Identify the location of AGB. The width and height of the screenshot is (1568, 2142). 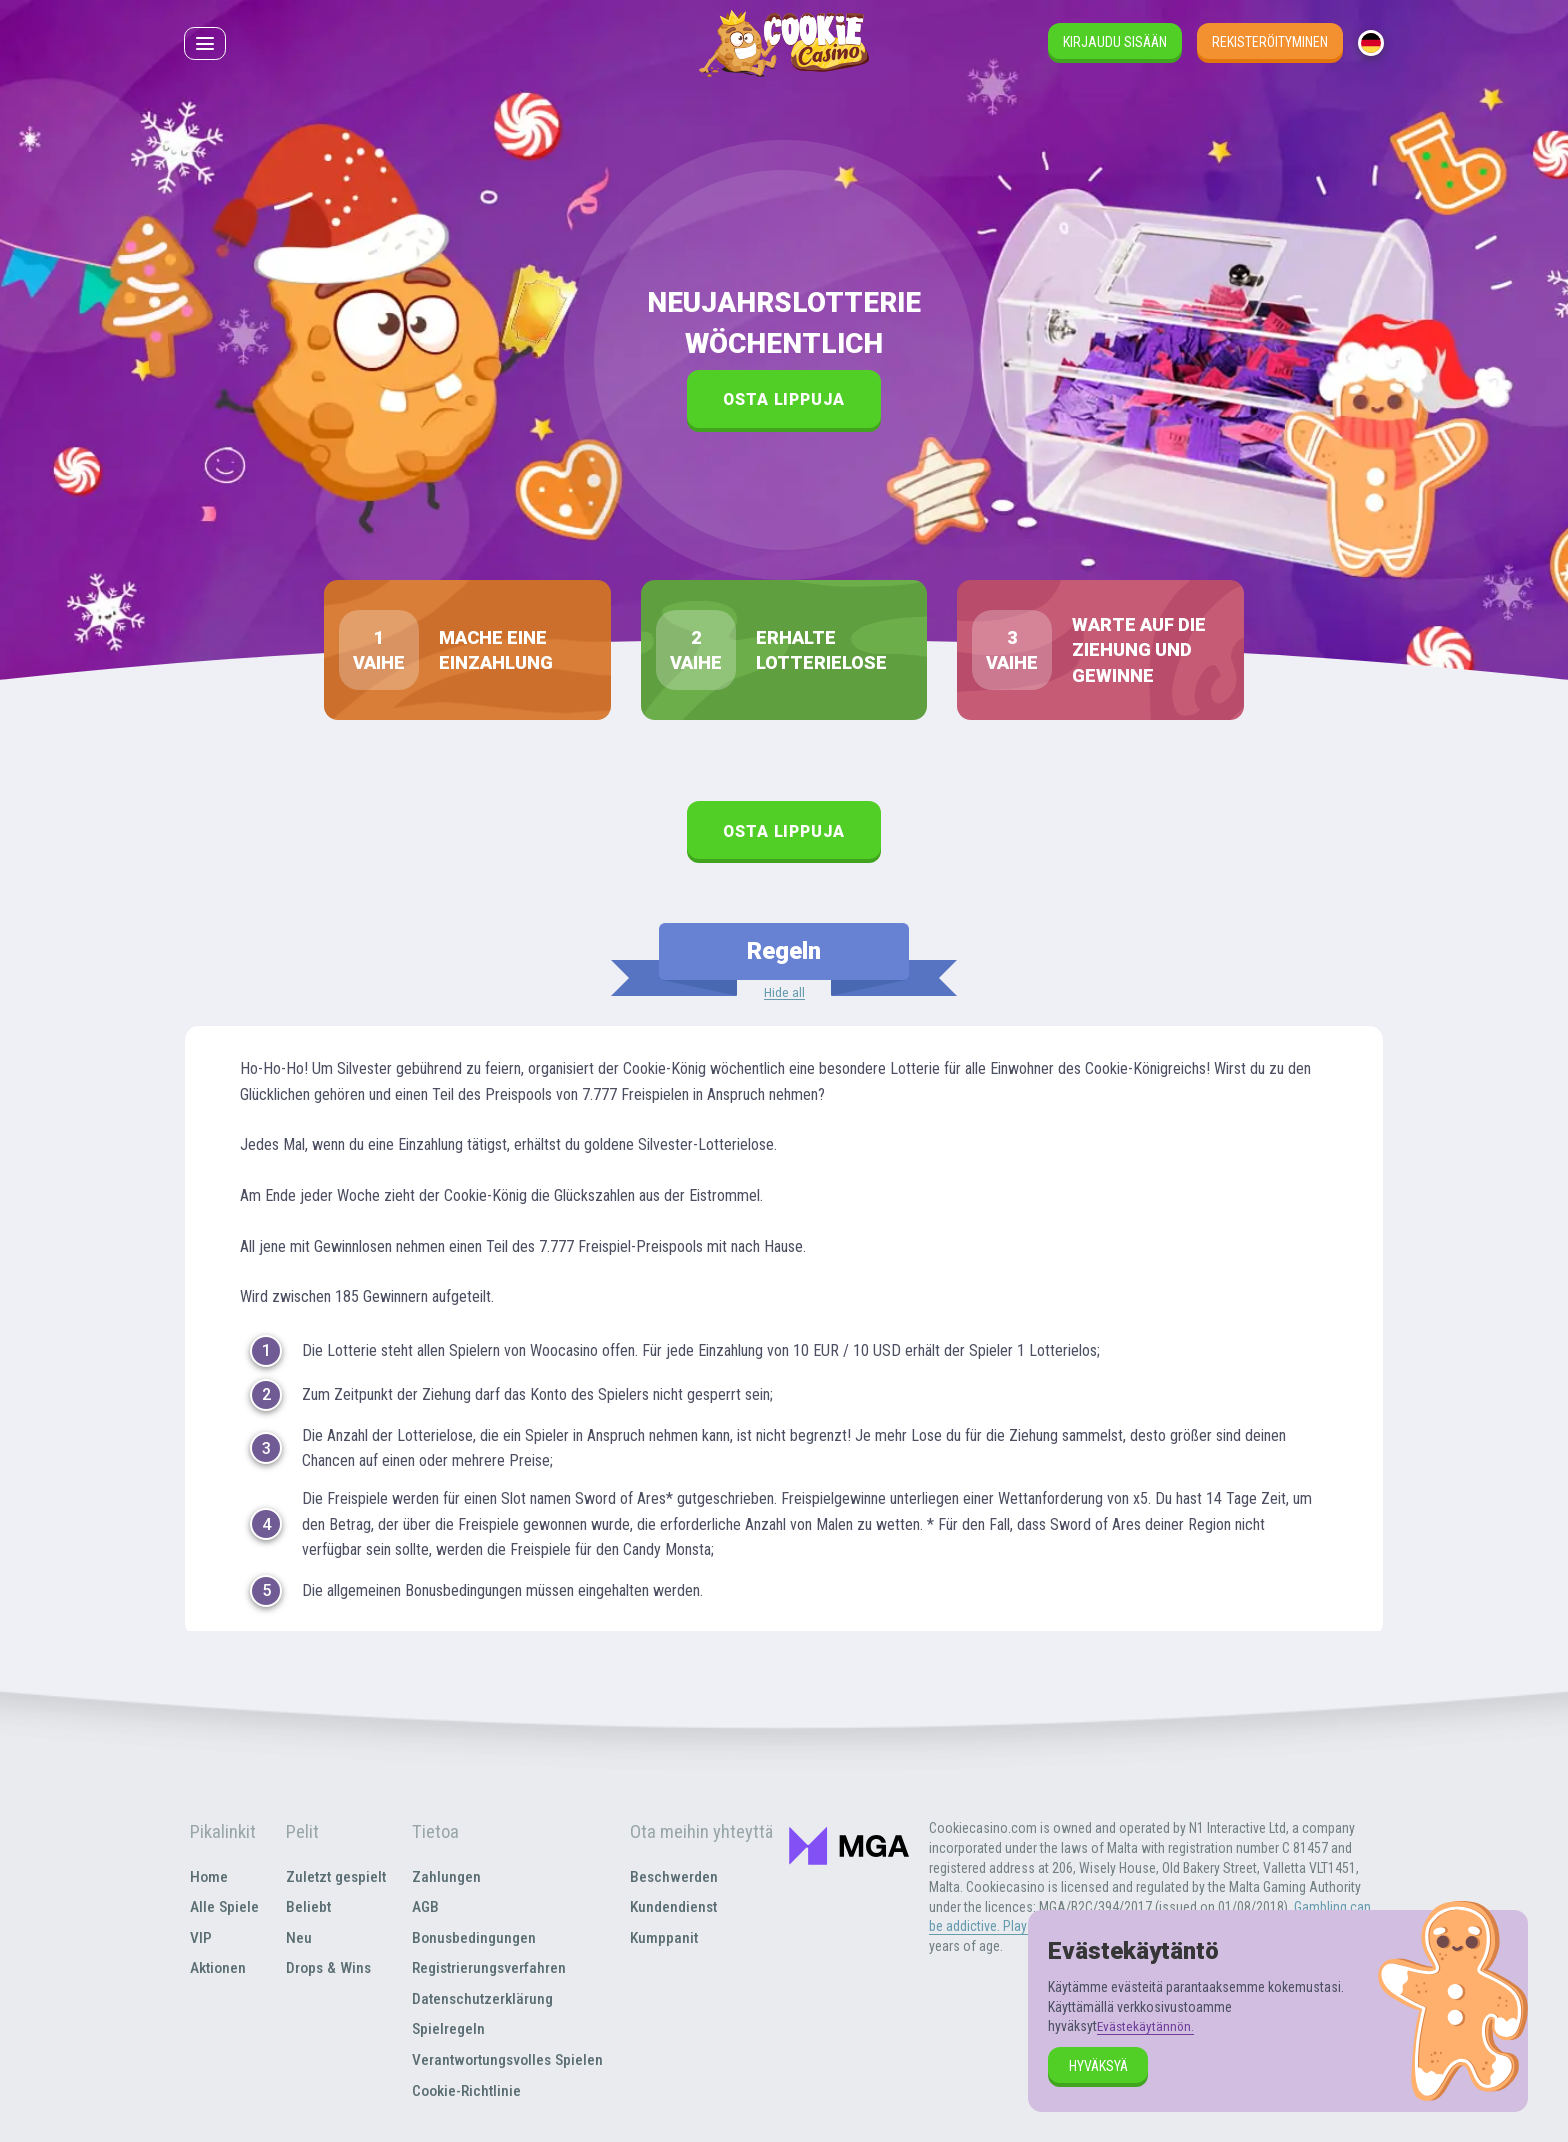
(424, 1908).